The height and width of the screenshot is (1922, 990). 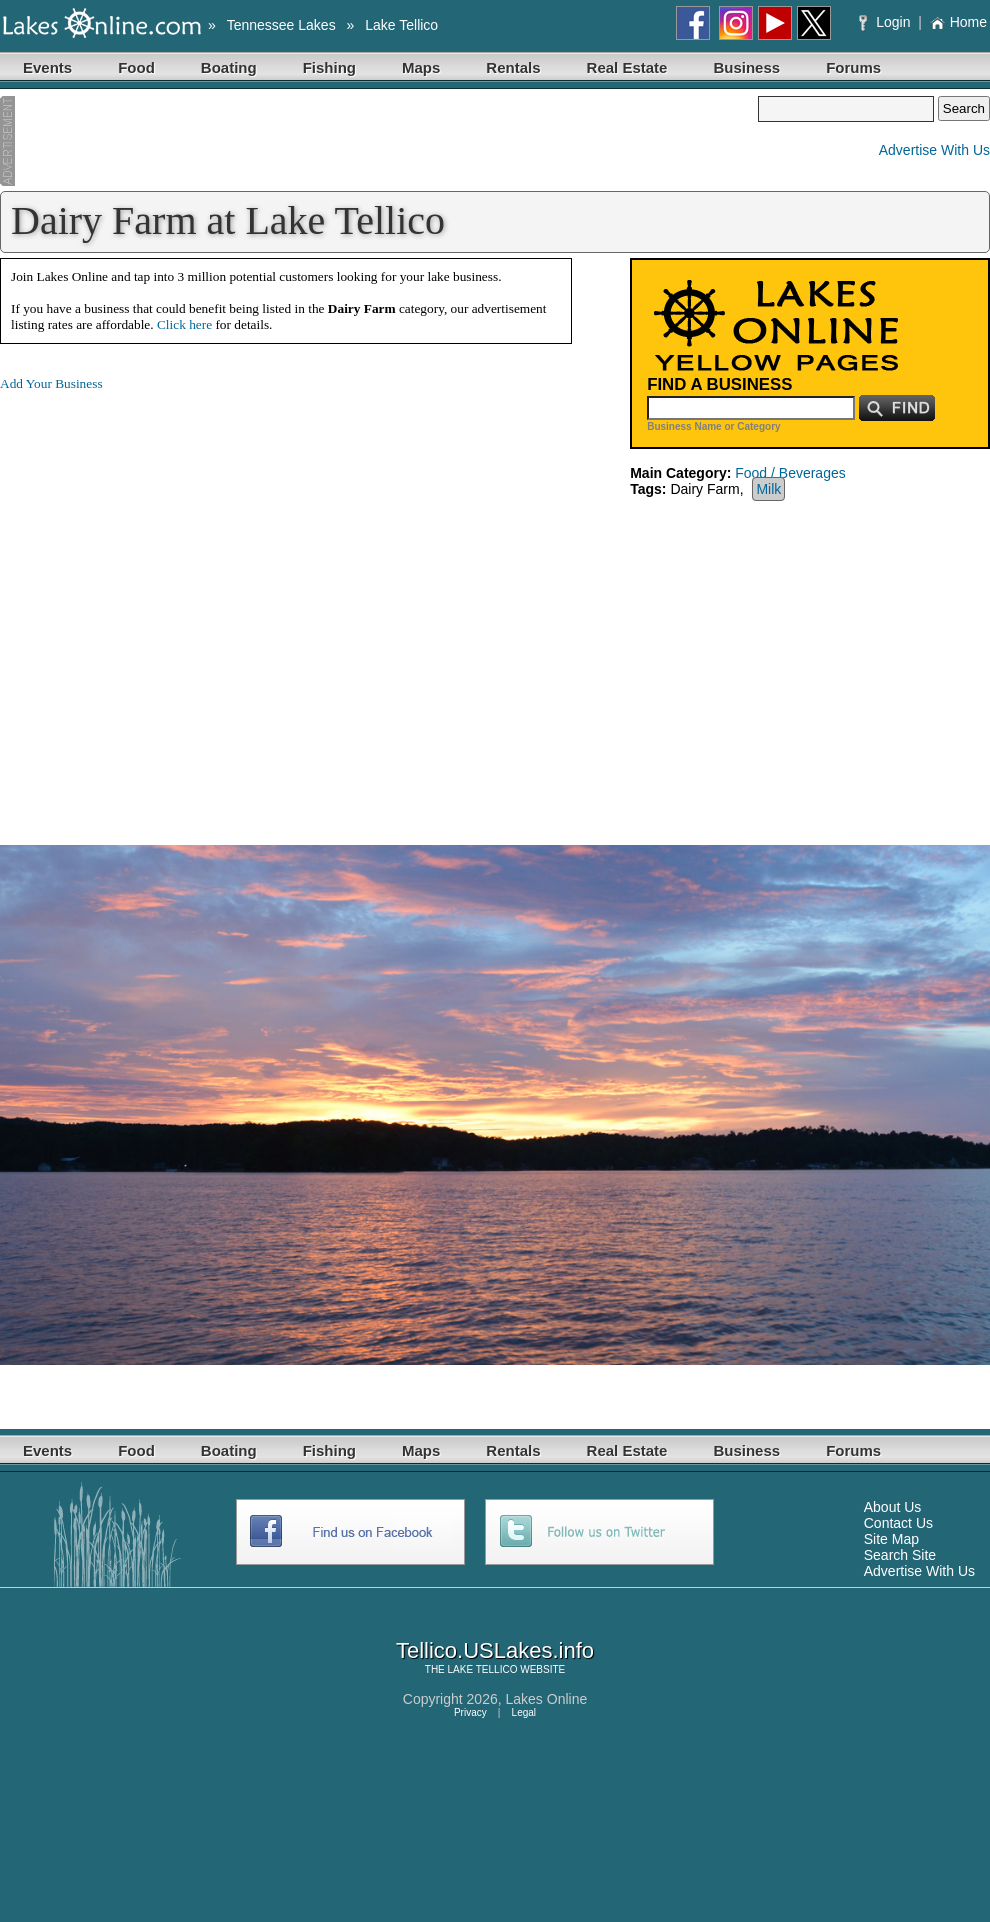 What do you see at coordinates (768, 489) in the screenshot?
I see `Milk` at bounding box center [768, 489].